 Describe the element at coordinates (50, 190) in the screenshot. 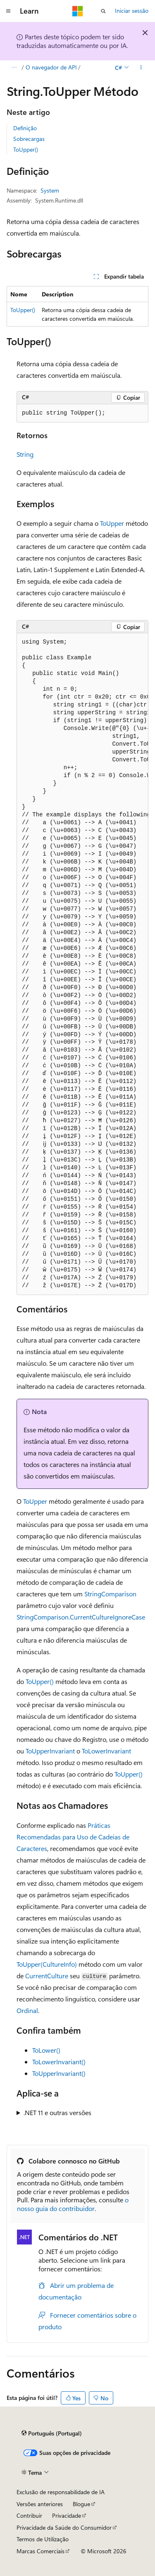

I see `System` at that location.